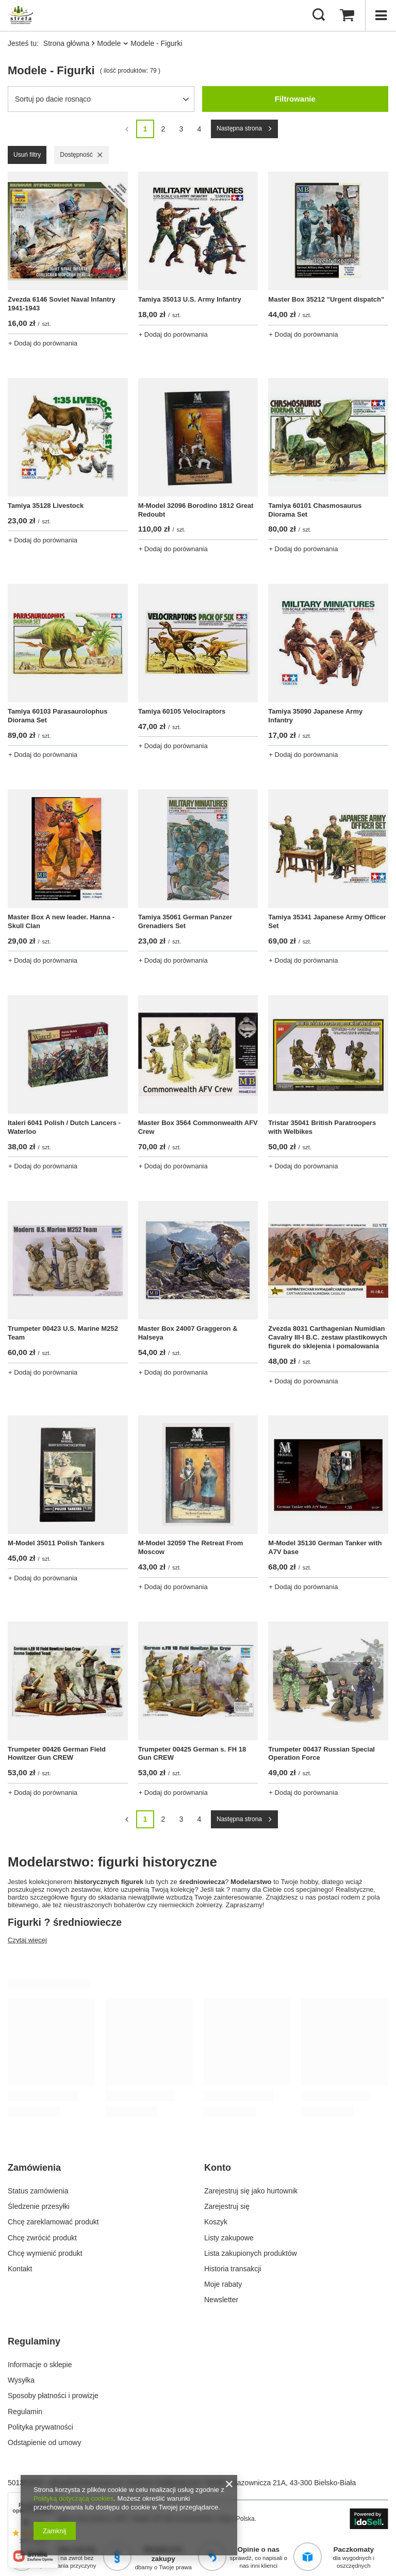 This screenshot has width=396, height=2576. What do you see at coordinates (315, 715) in the screenshot?
I see `Tamiya 35090 Japanese Army Infantry` at bounding box center [315, 715].